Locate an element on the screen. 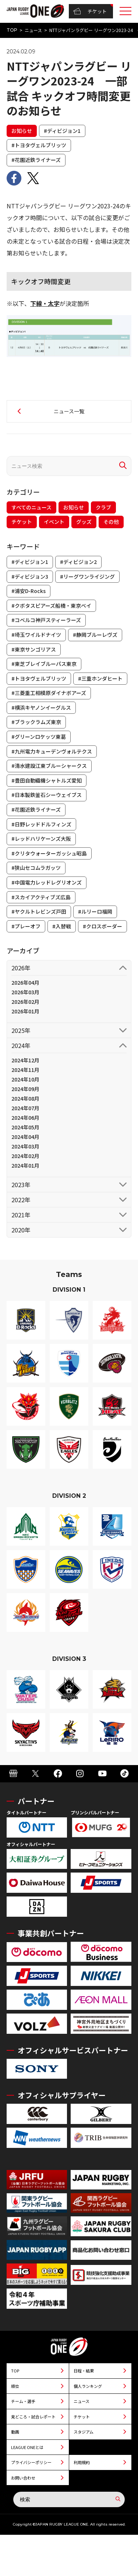  #レッドハリケーンズ大阪 is located at coordinates (41, 838).